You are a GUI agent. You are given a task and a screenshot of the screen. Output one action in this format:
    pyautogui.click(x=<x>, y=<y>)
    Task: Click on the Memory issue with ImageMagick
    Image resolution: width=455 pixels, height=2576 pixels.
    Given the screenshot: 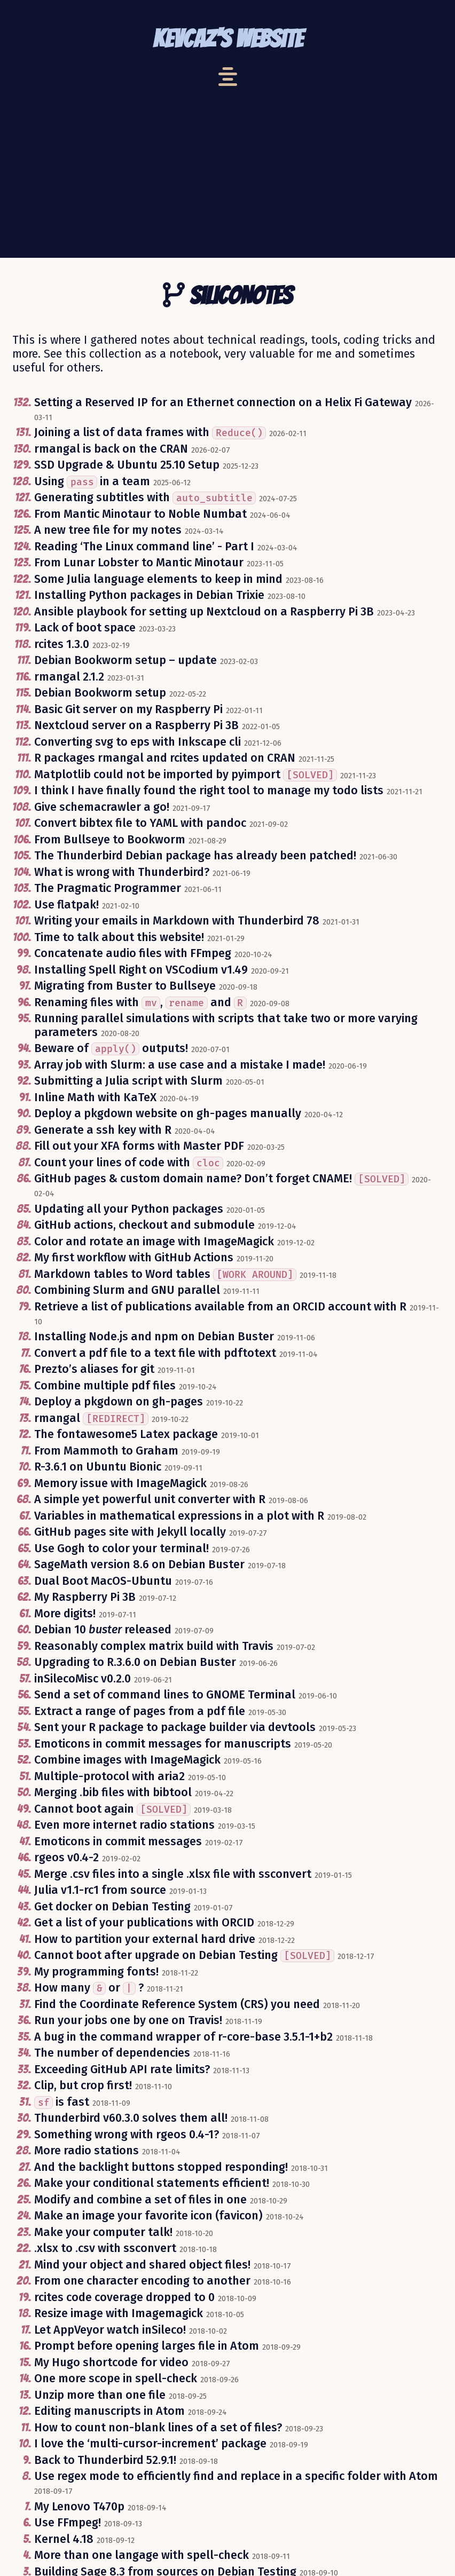 What is the action you would take?
    pyautogui.click(x=120, y=1483)
    